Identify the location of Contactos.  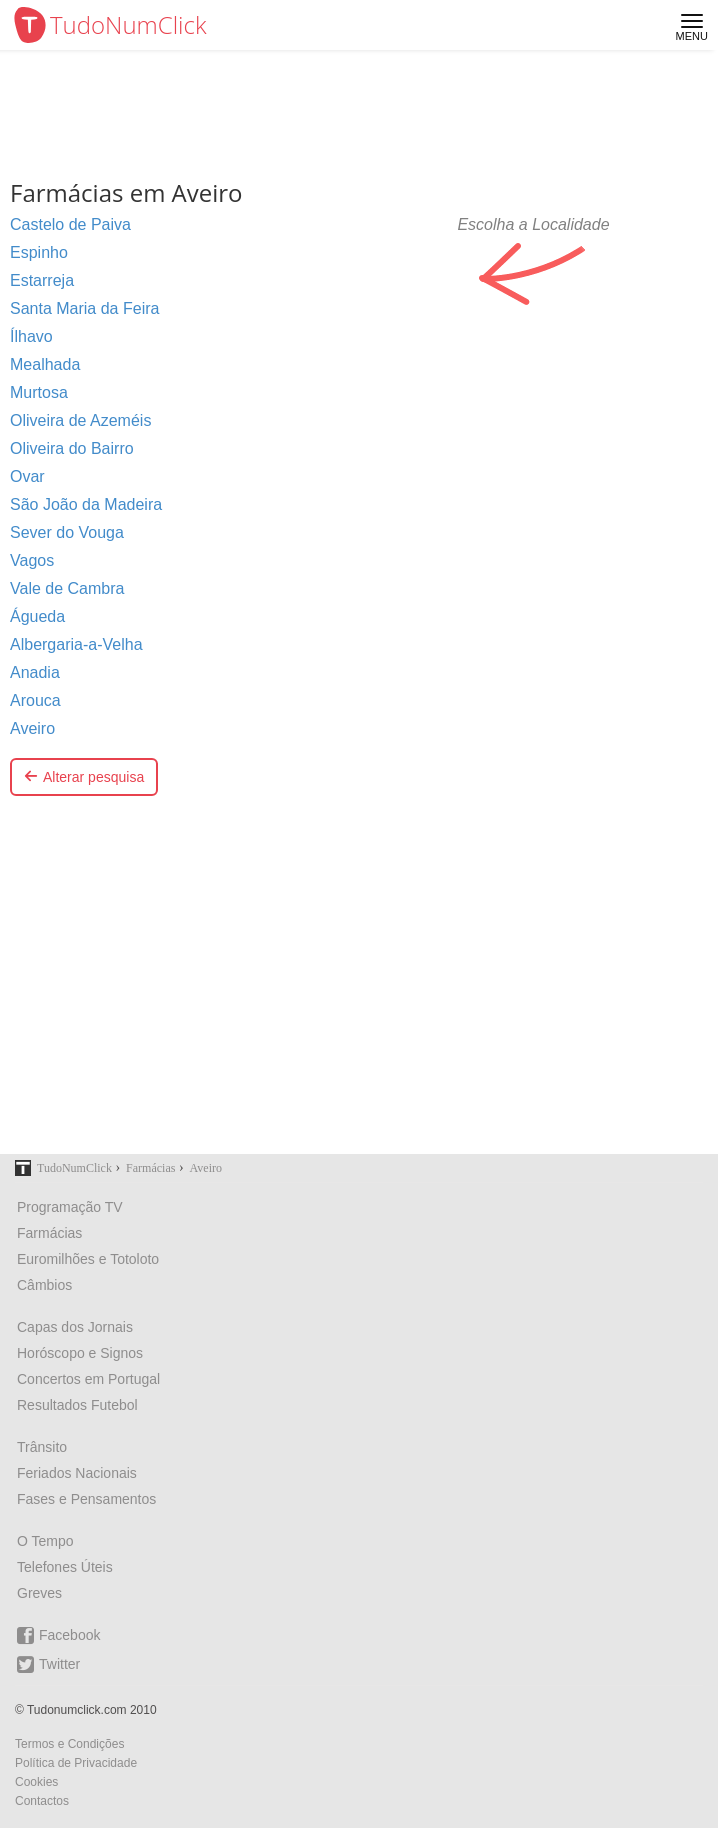
(42, 1801).